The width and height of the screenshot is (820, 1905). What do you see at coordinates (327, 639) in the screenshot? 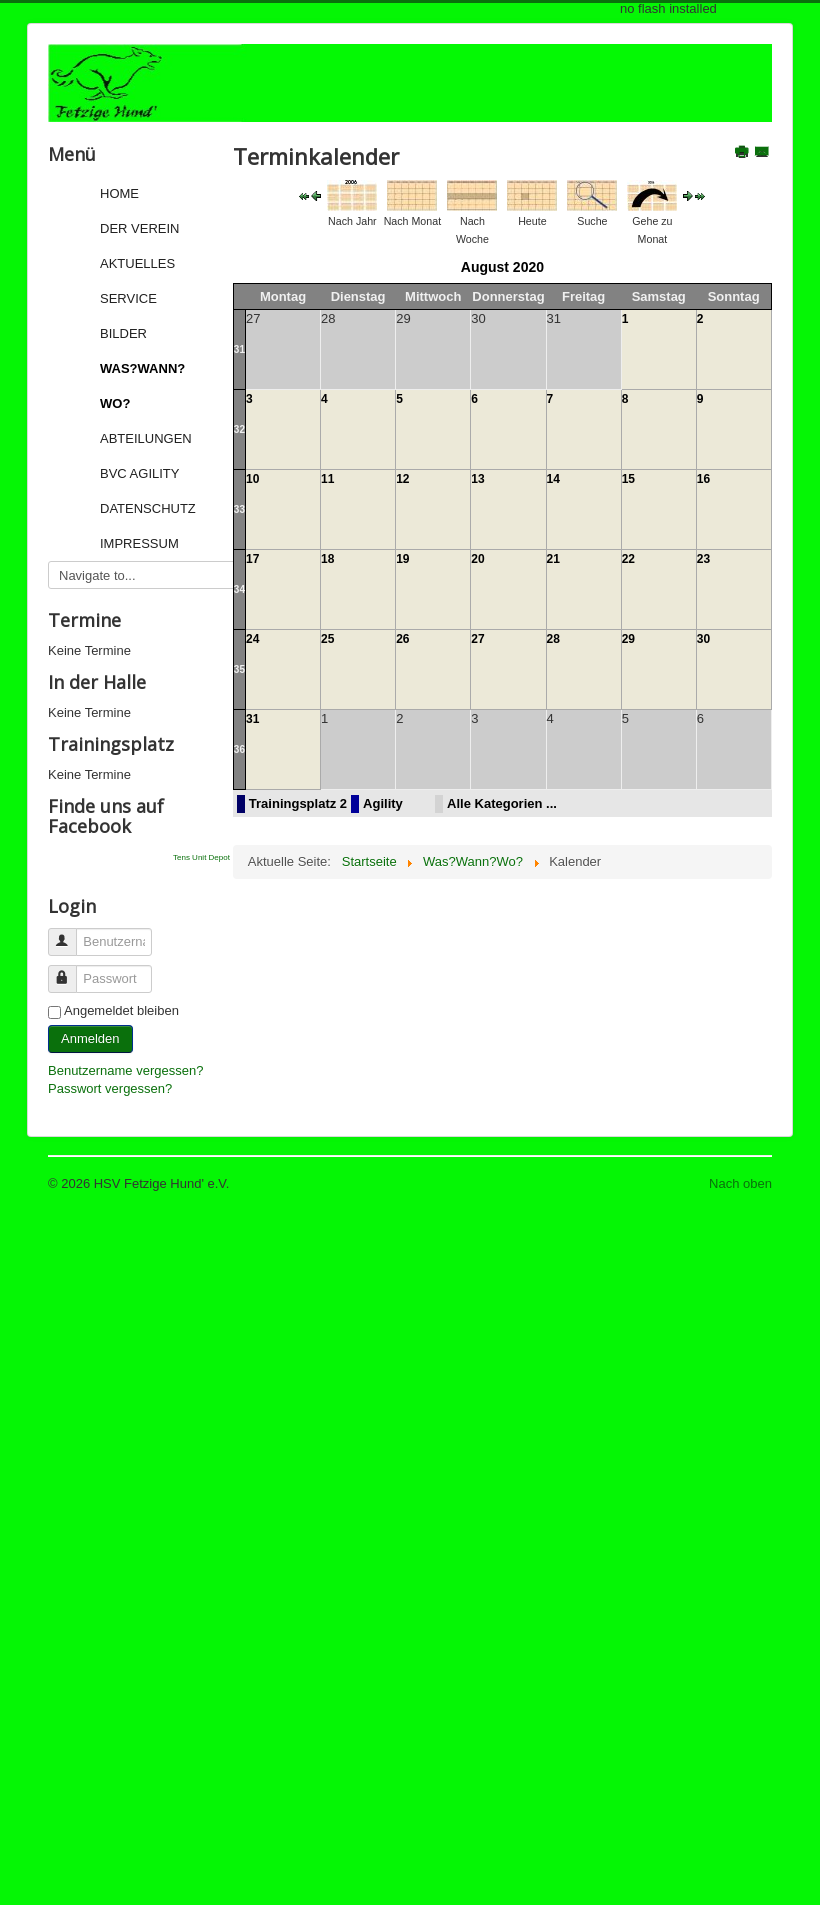
I see `25` at bounding box center [327, 639].